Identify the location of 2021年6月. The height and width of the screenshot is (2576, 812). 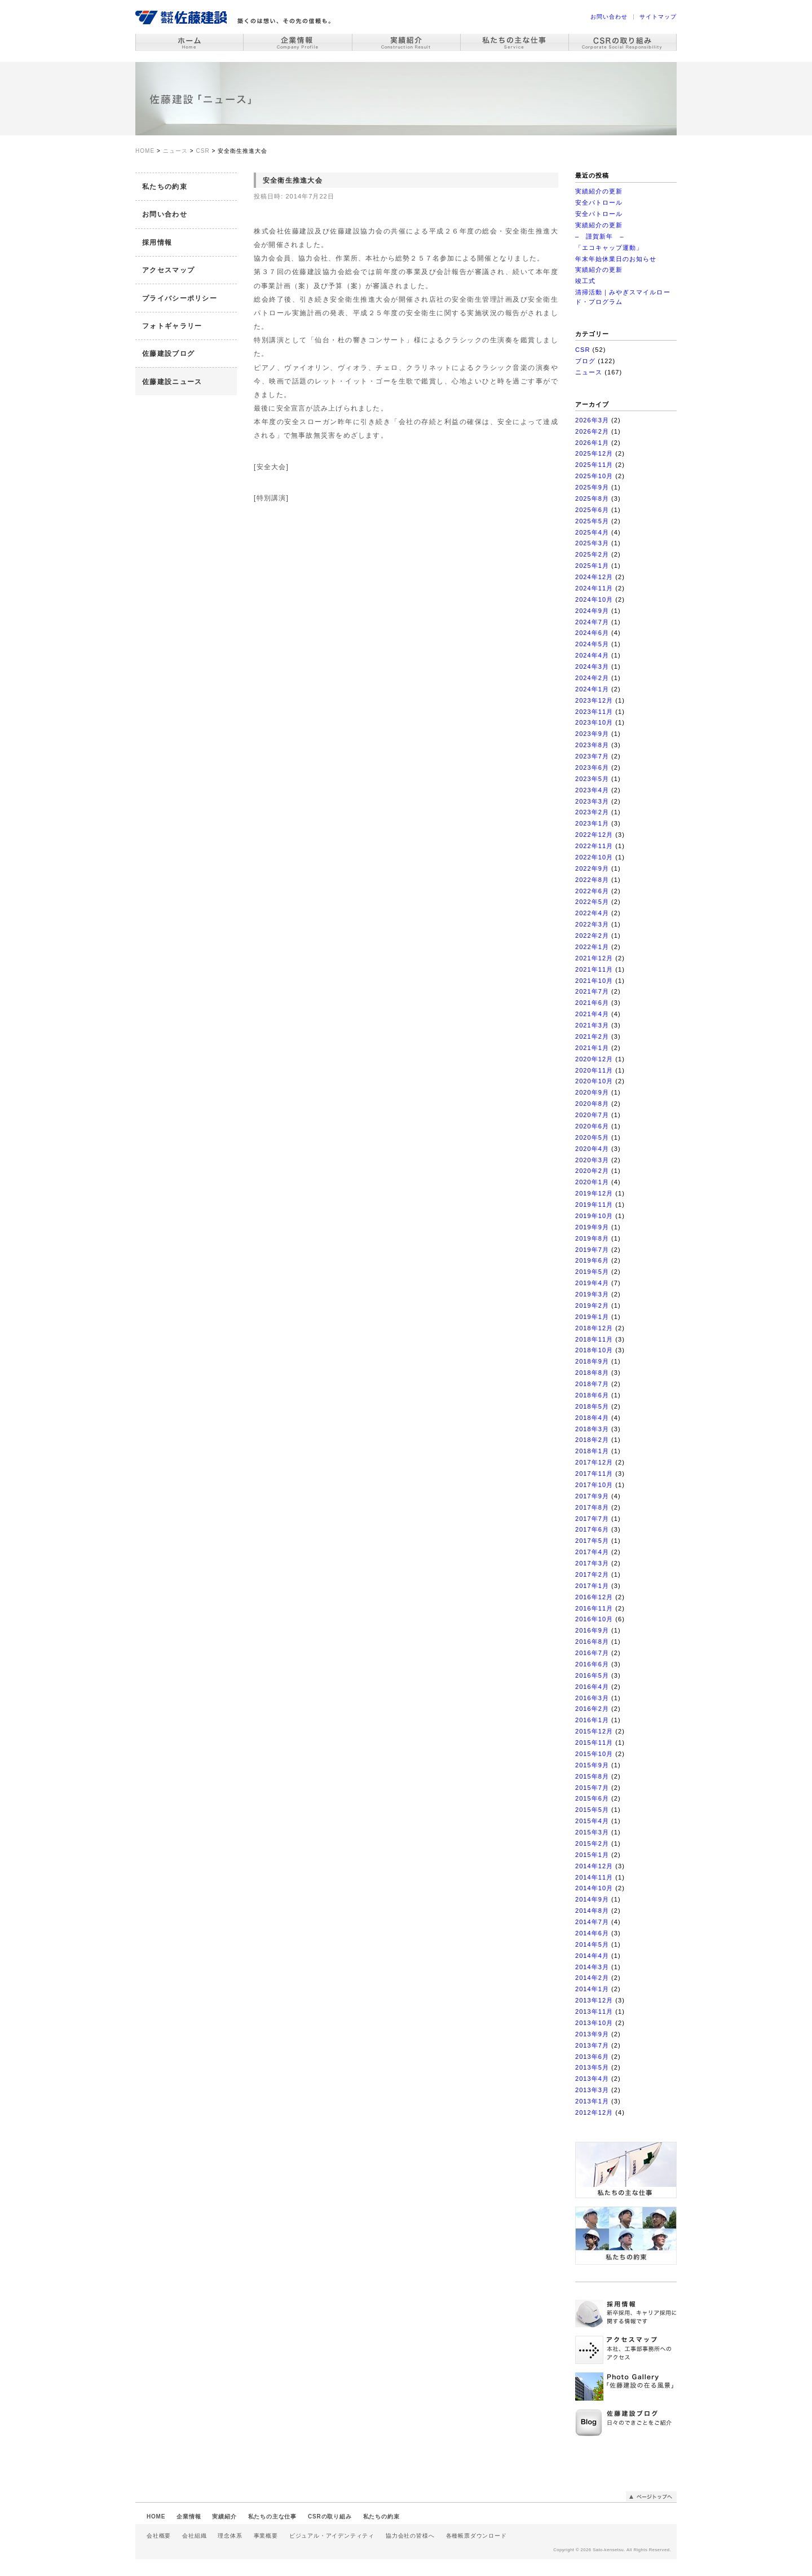
(592, 1002).